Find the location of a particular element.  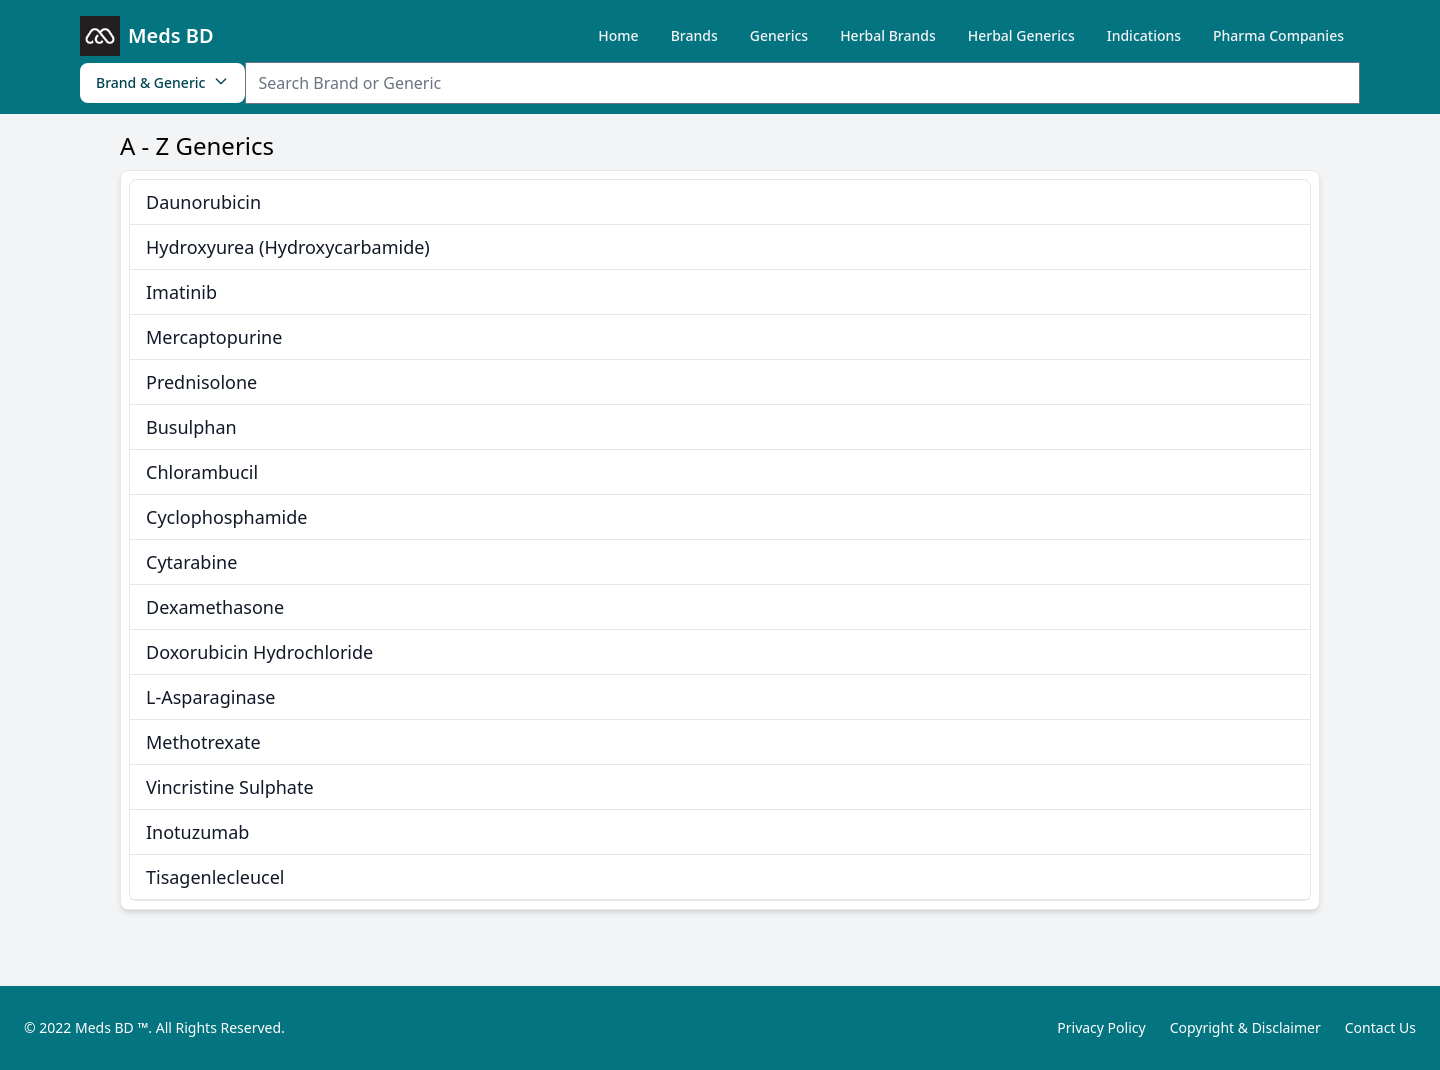

Home is located at coordinates (618, 35).